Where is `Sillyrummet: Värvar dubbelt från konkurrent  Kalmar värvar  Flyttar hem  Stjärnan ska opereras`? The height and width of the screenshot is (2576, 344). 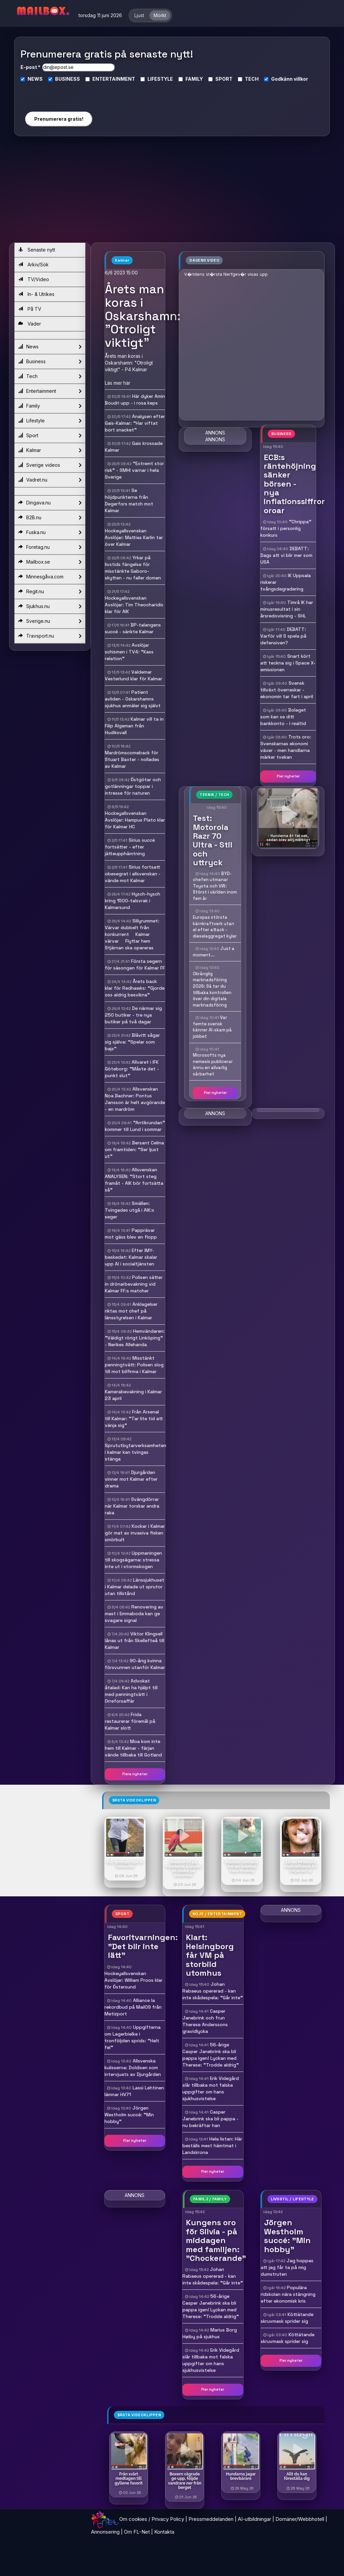
Sillyrummet: Värvar dubbelt från konkurrent  Kalmar värvar  Flyttar hem  Stjärnan ska opereras is located at coordinates (132, 934).